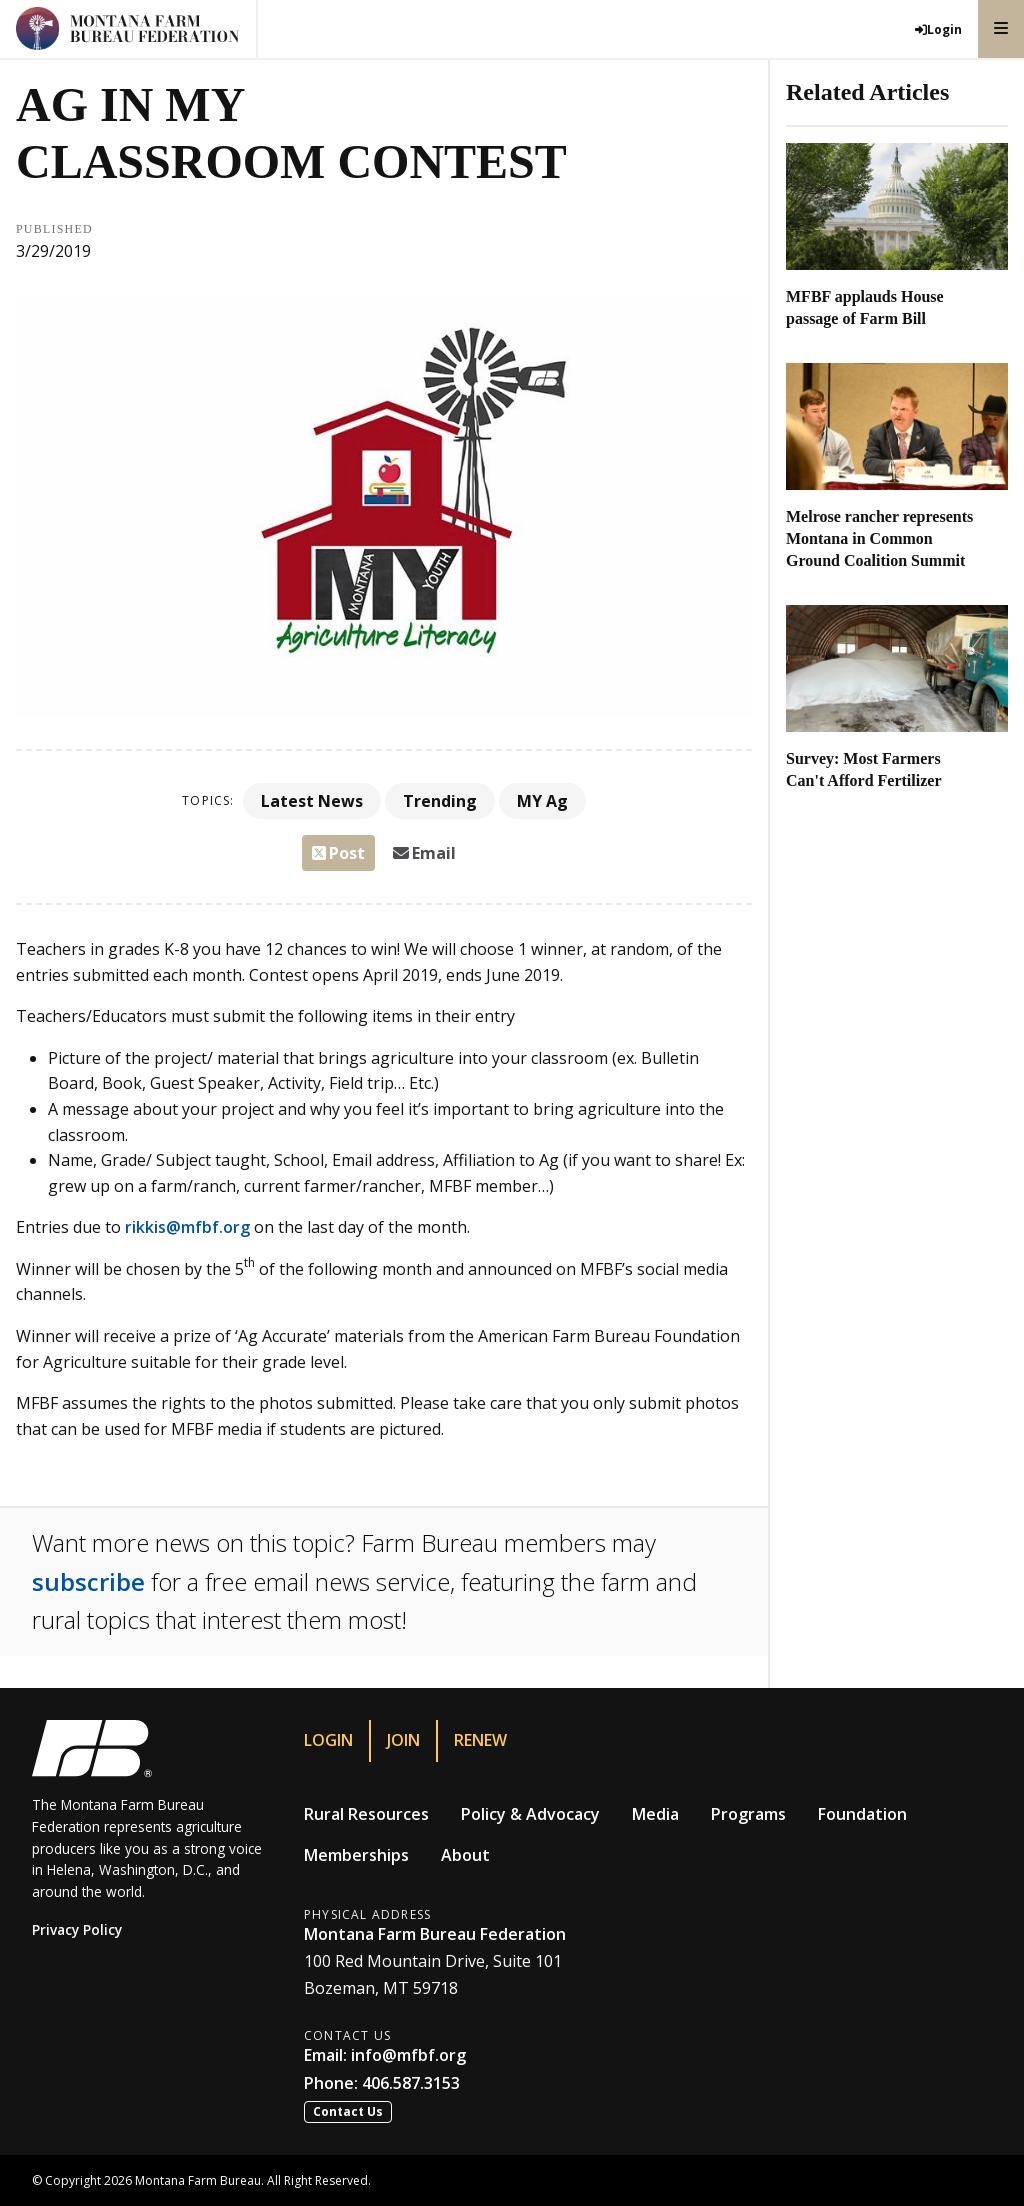 This screenshot has width=1024, height=2206. Describe the element at coordinates (187, 1227) in the screenshot. I see `rikkis@mfbf.org` at that location.